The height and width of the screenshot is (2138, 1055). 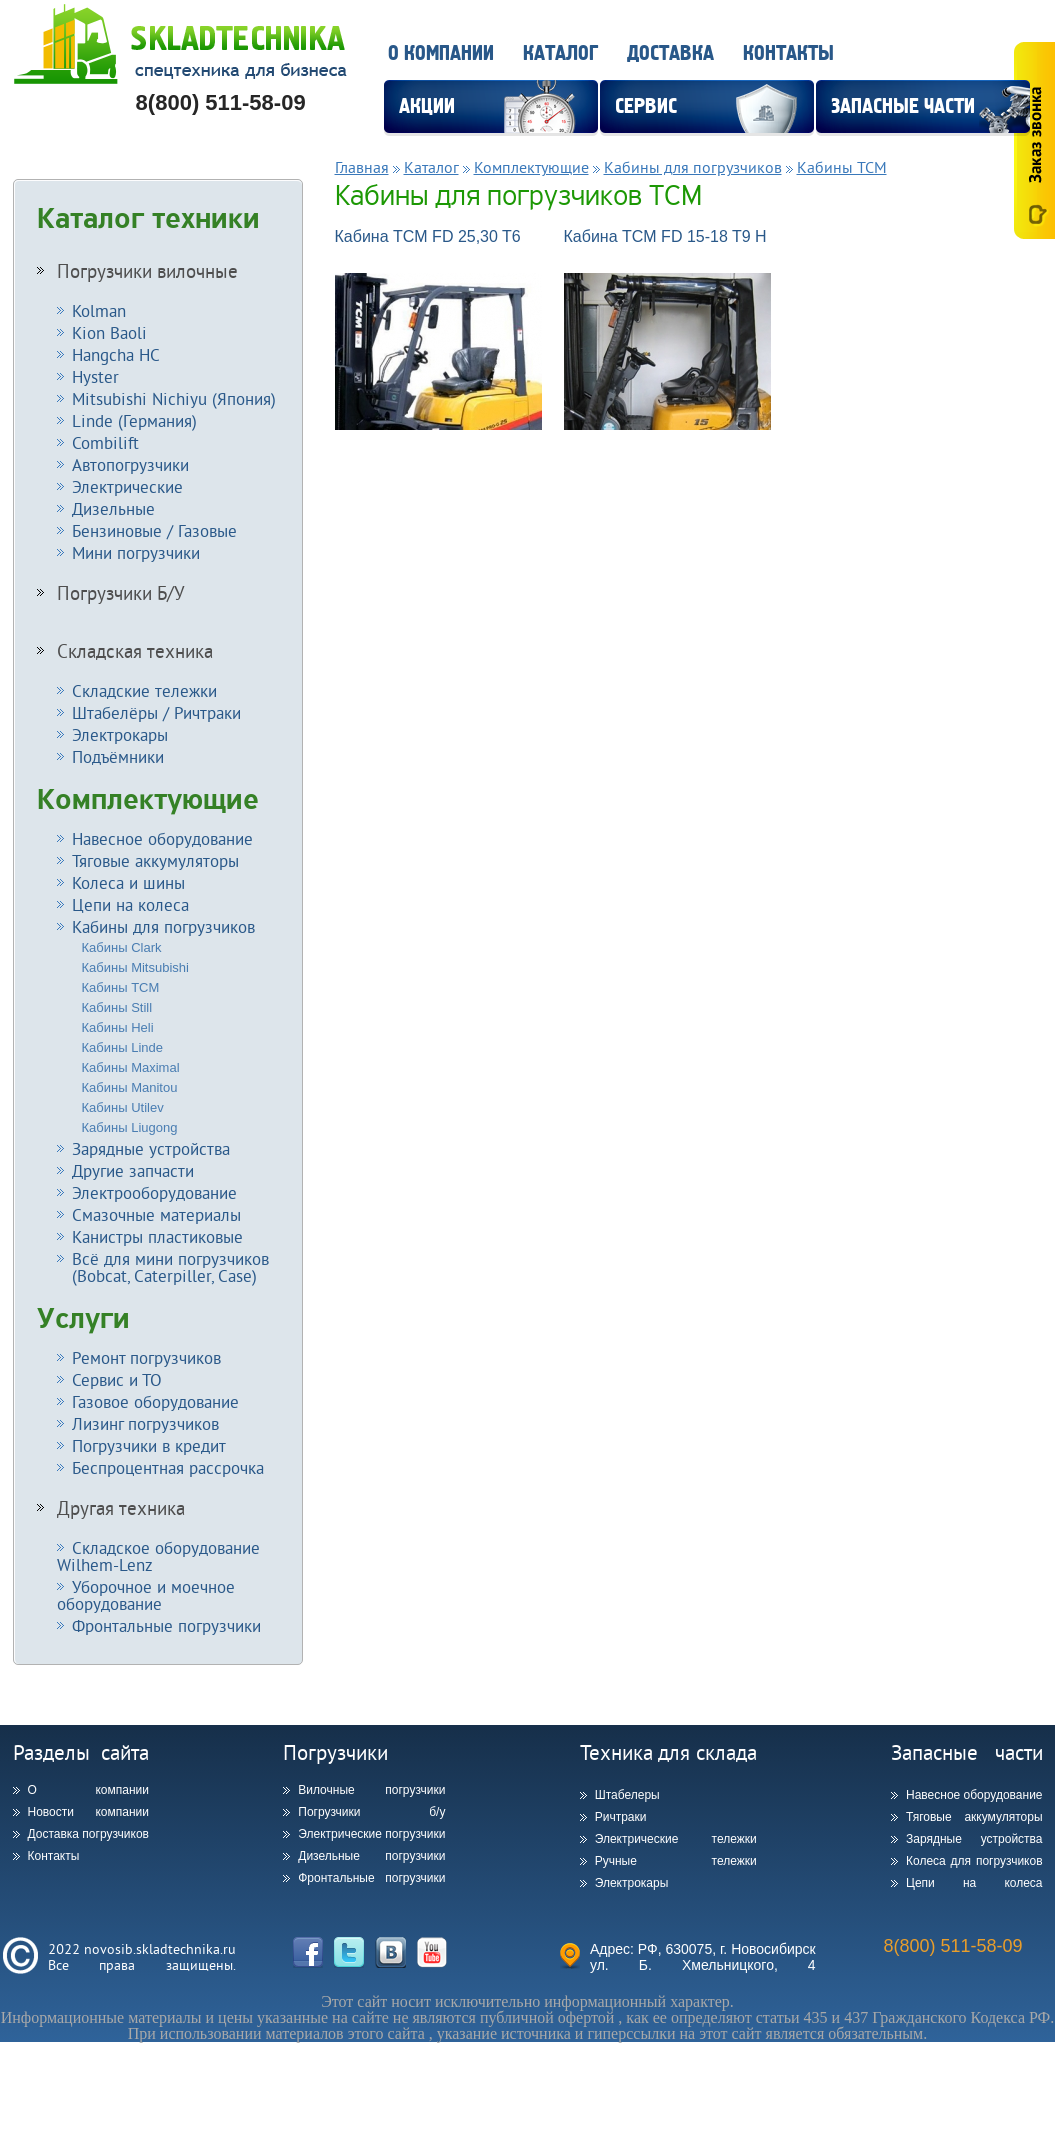 What do you see at coordinates (130, 1087) in the screenshot?
I see `Кабины Manitou` at bounding box center [130, 1087].